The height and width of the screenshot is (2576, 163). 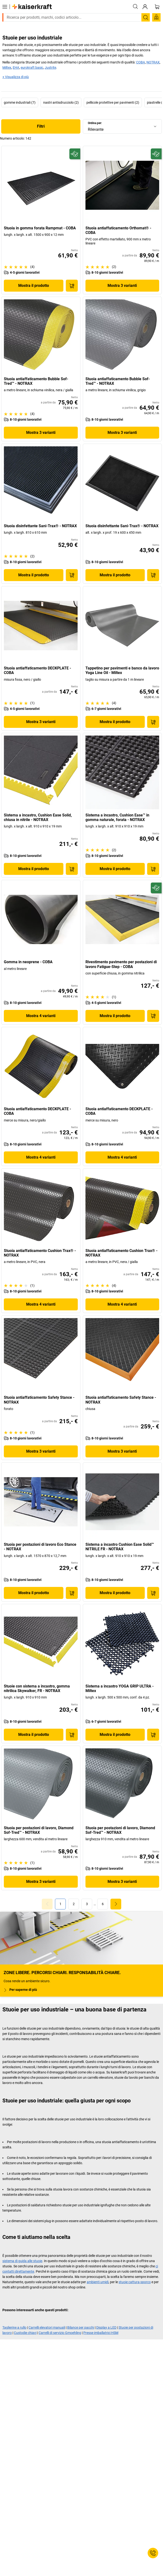 I want to click on sistema di guida alle stuoie, so click(x=22, y=2261).